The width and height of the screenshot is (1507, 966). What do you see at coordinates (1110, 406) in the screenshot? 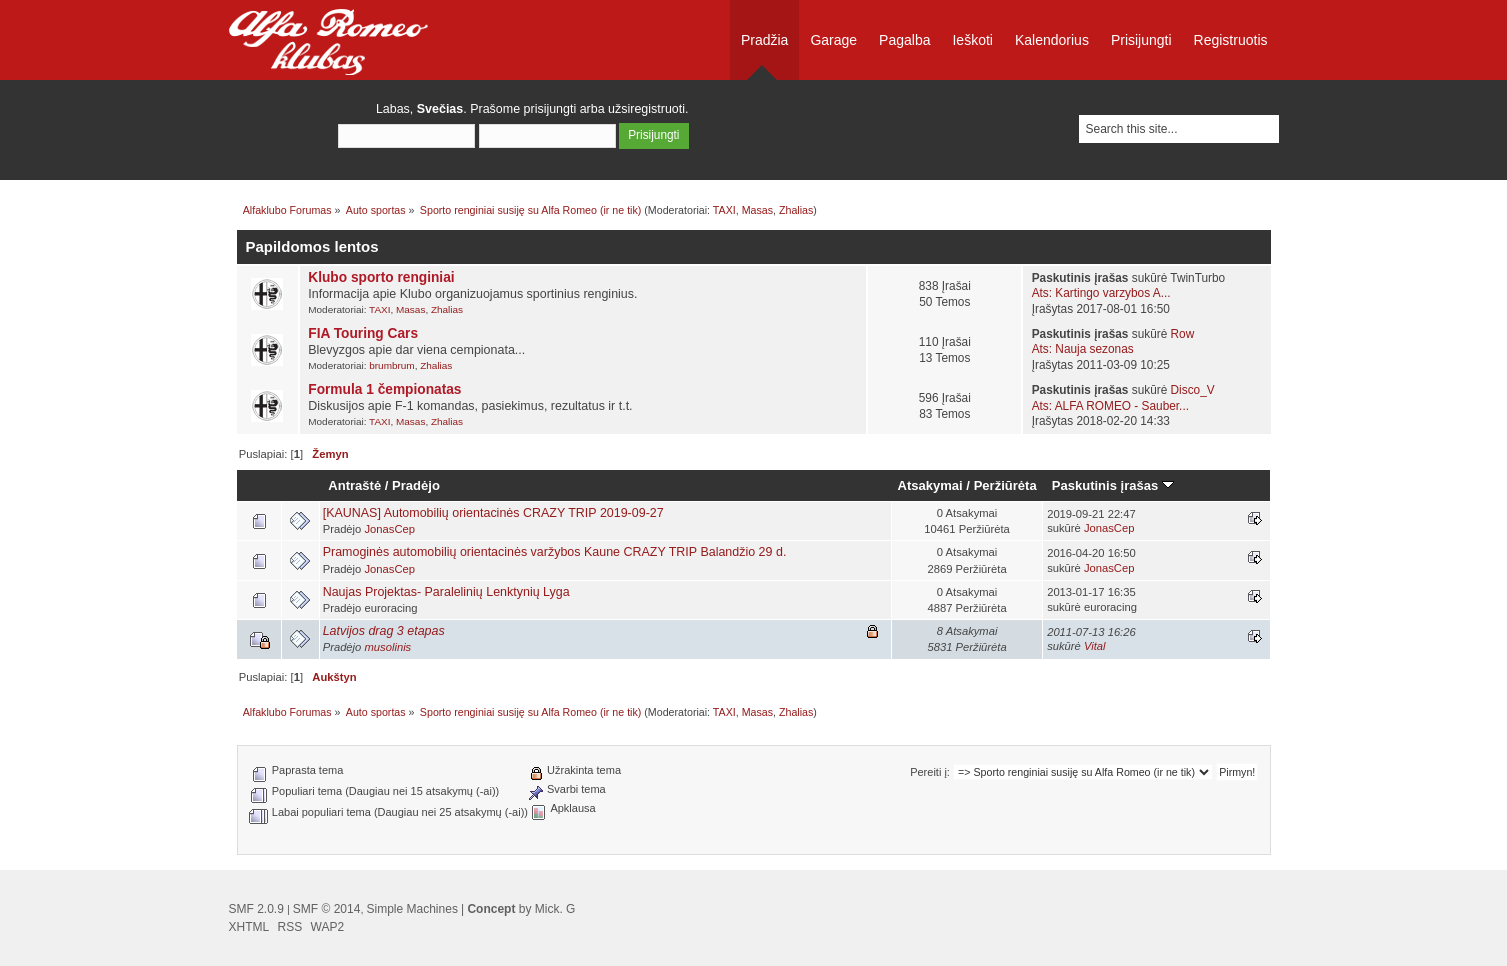
I see `Ats: ALFA ROMEO - Sauber...` at bounding box center [1110, 406].